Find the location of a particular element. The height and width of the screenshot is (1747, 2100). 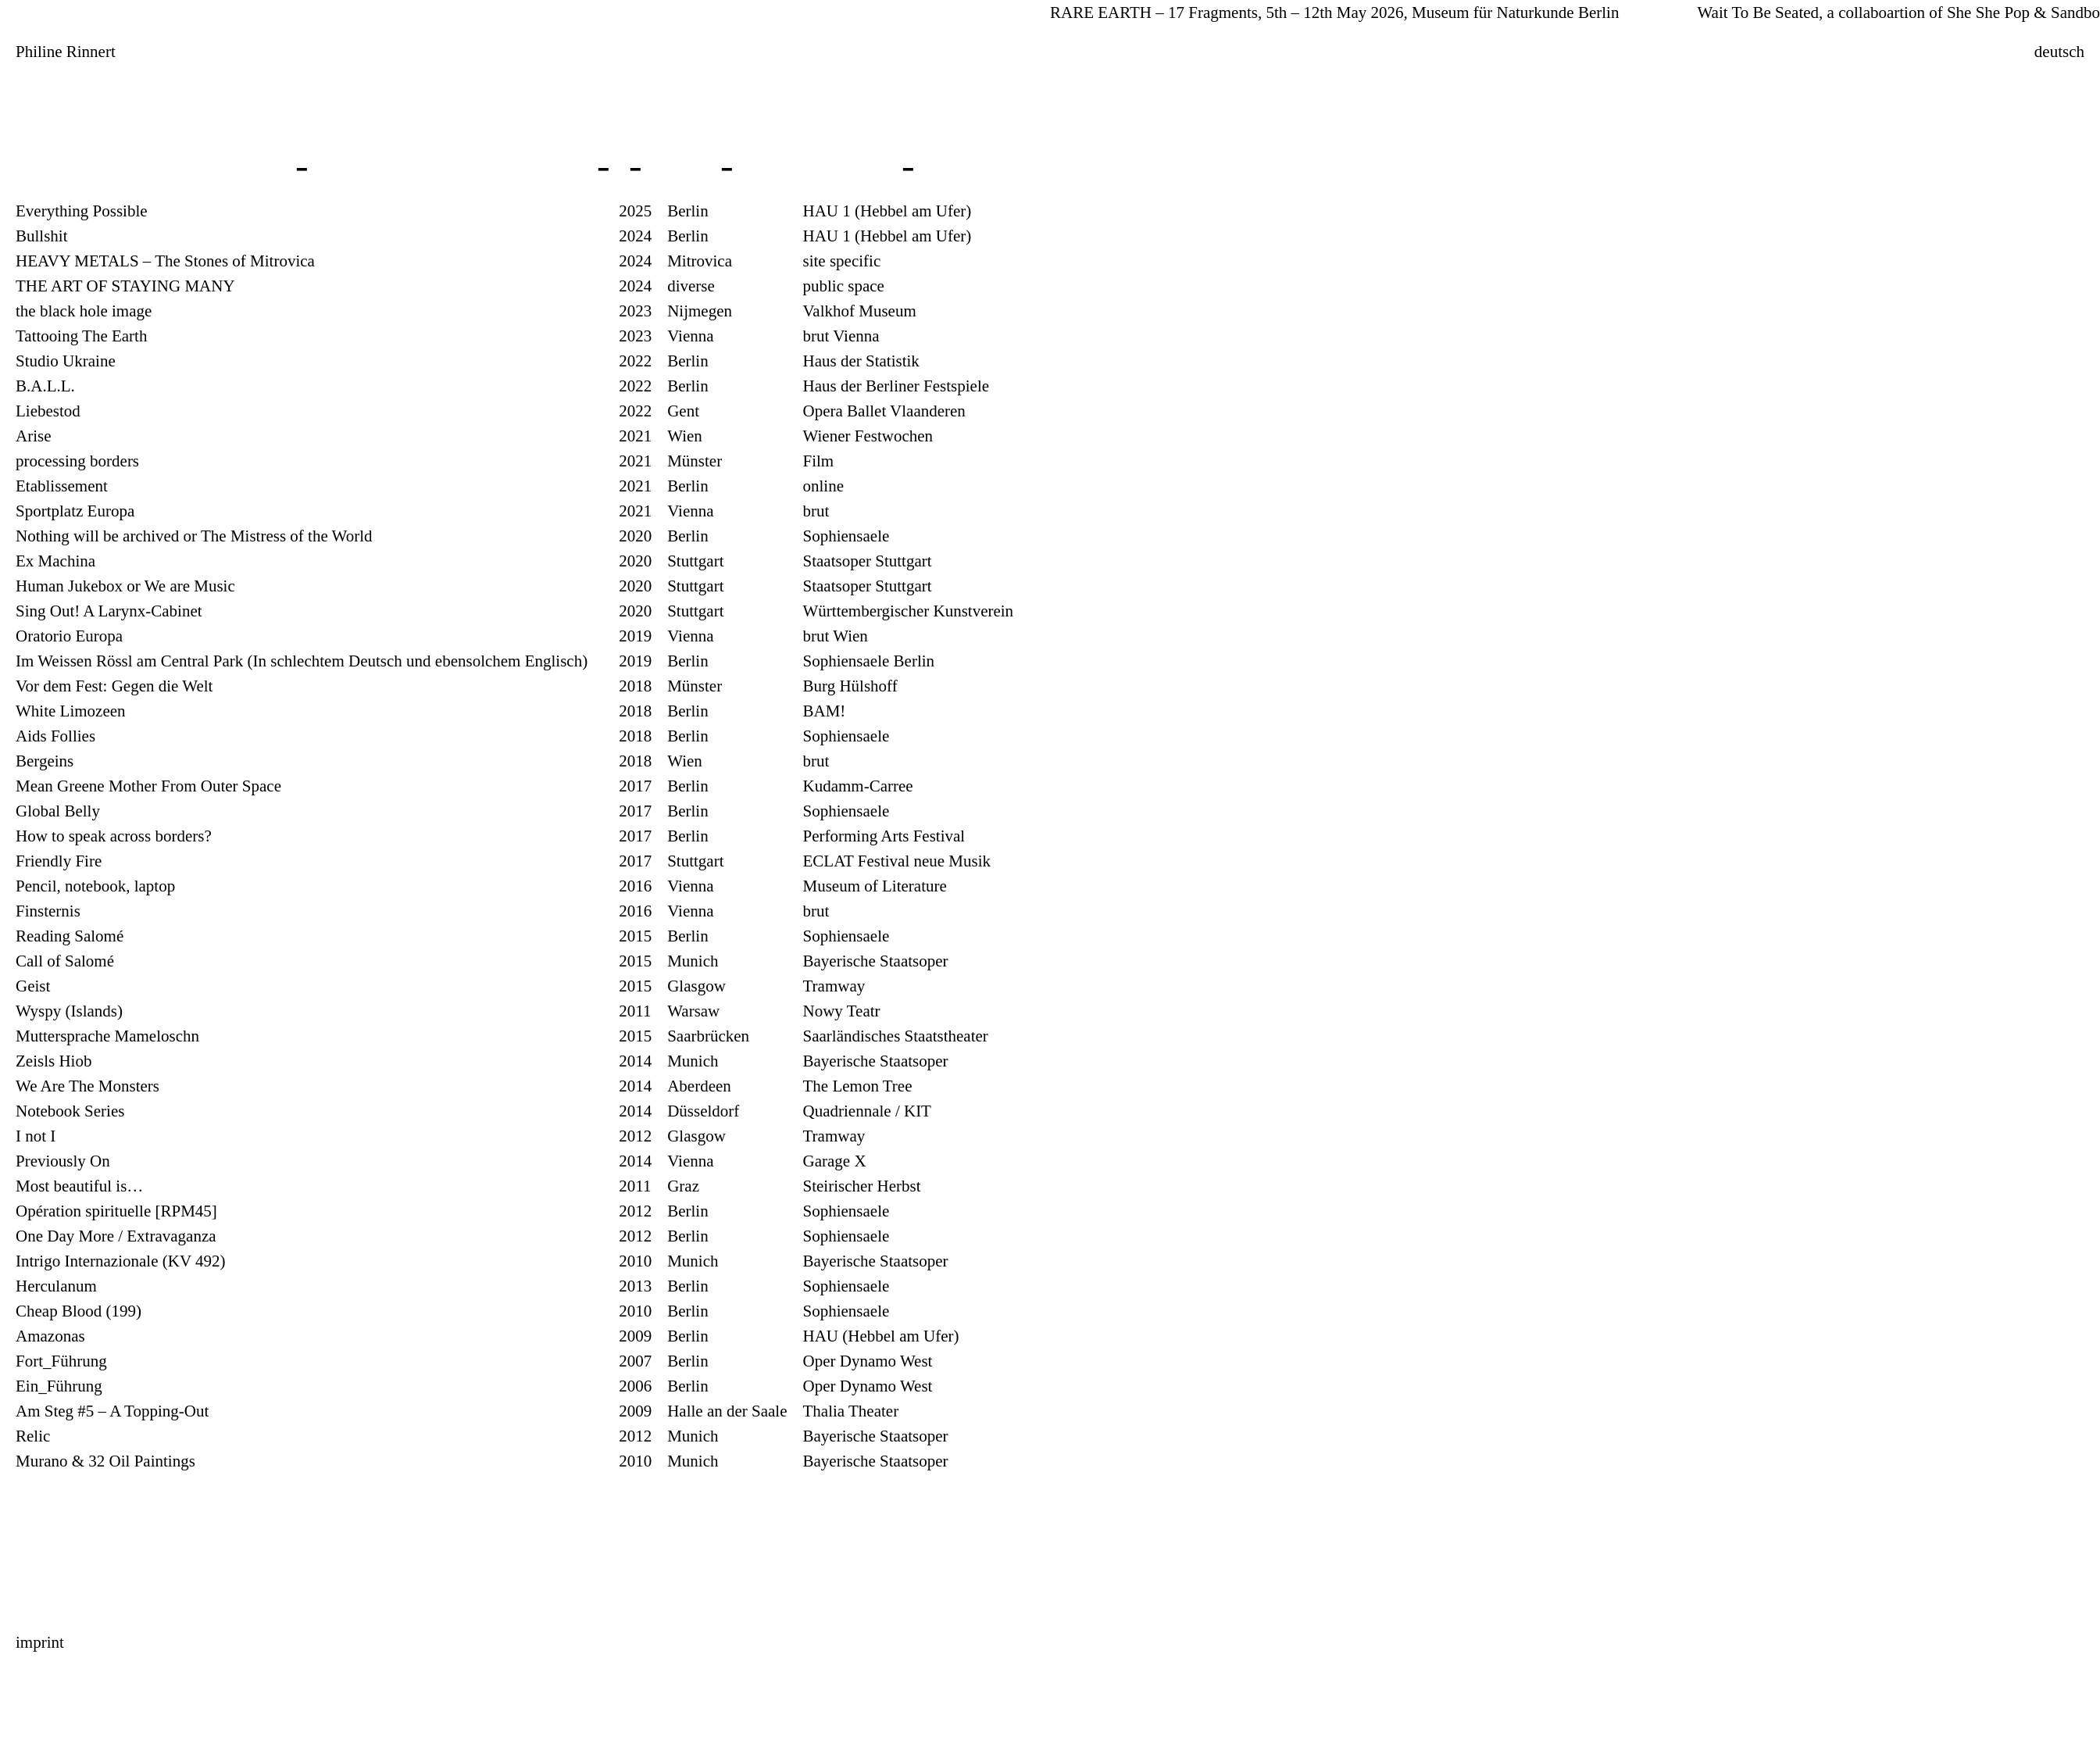

Oper Dynamo West is located at coordinates (868, 1361).